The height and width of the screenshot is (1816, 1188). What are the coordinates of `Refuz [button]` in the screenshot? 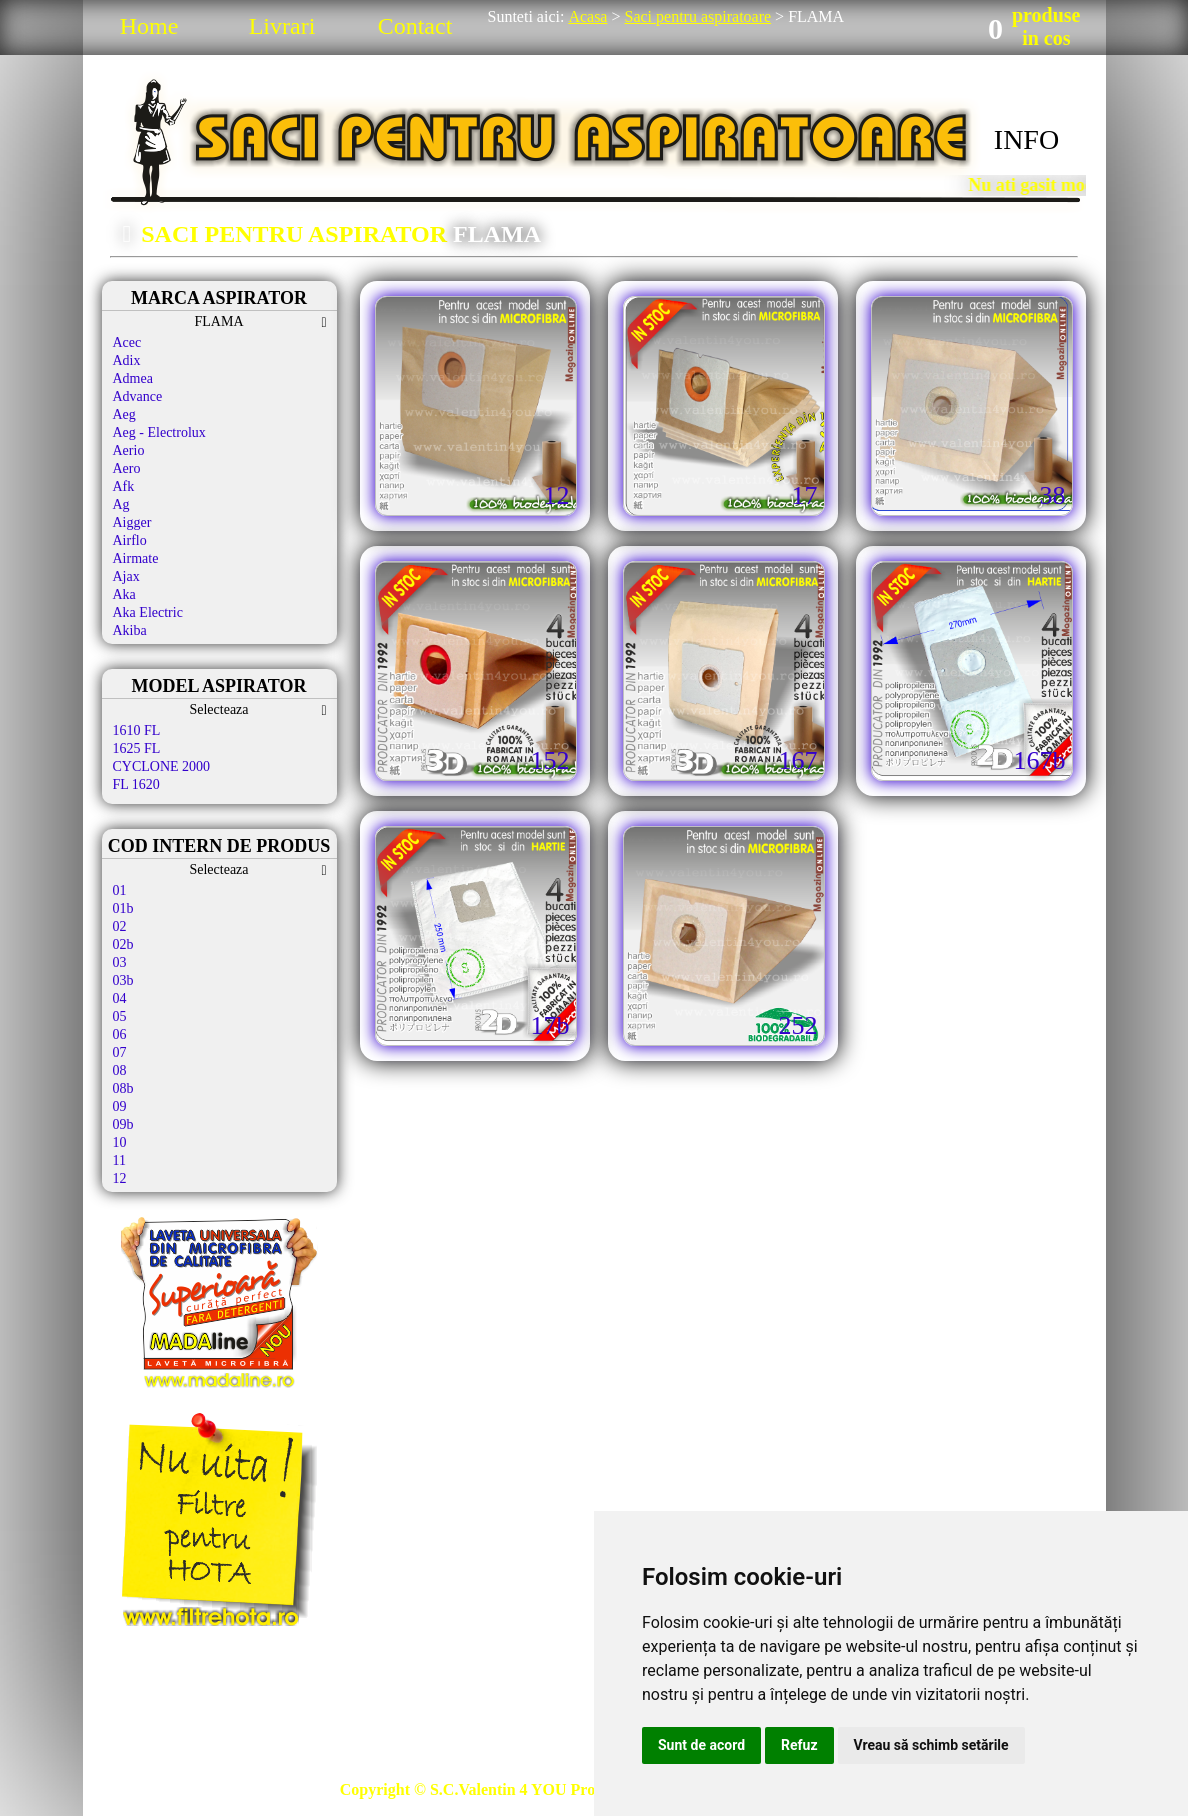 It's located at (799, 1745).